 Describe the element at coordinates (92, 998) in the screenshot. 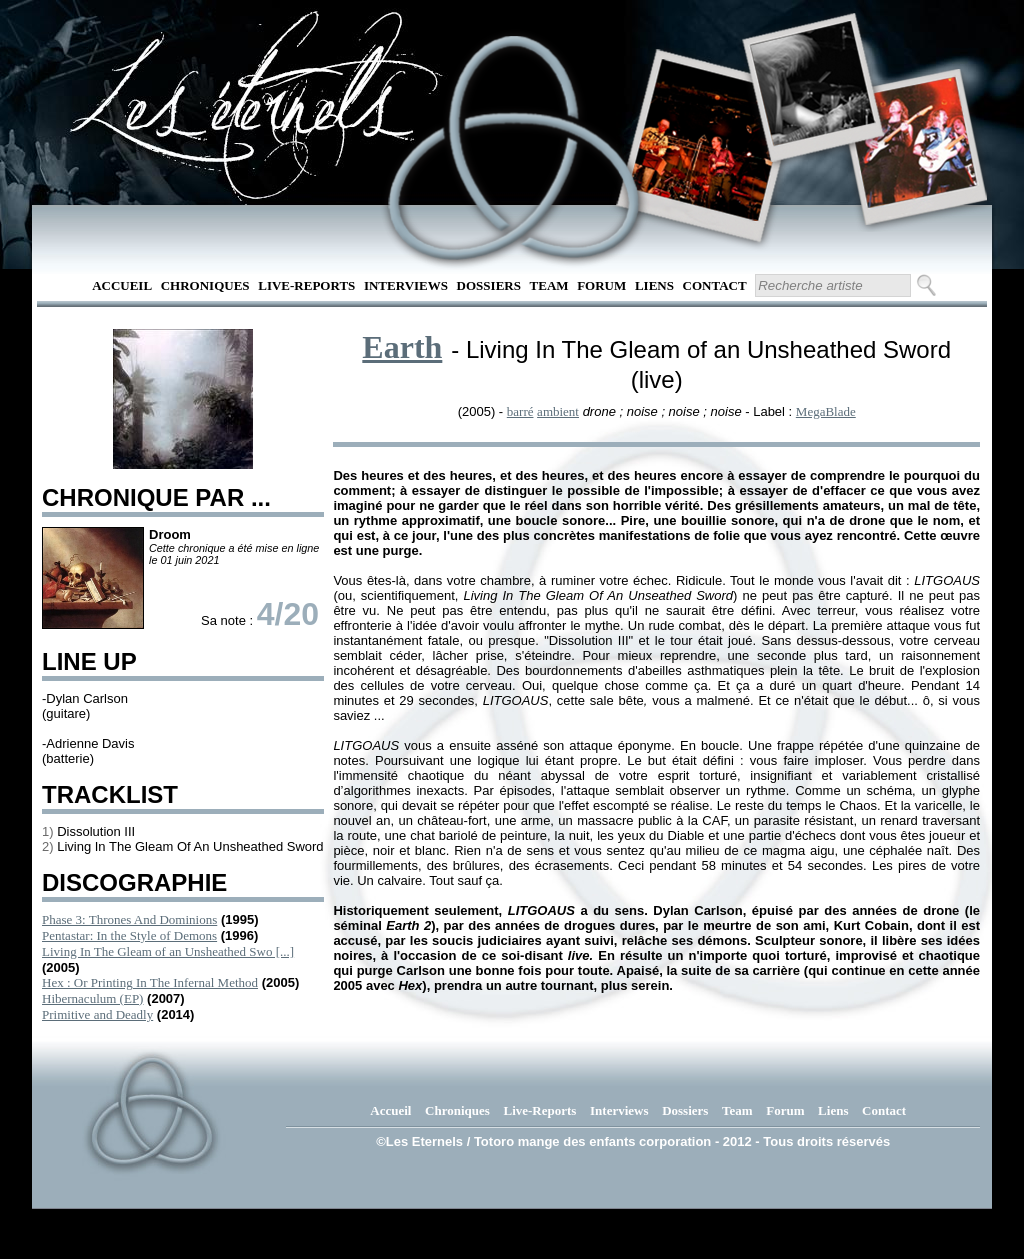

I see `Hibernaculum (EP)` at that location.